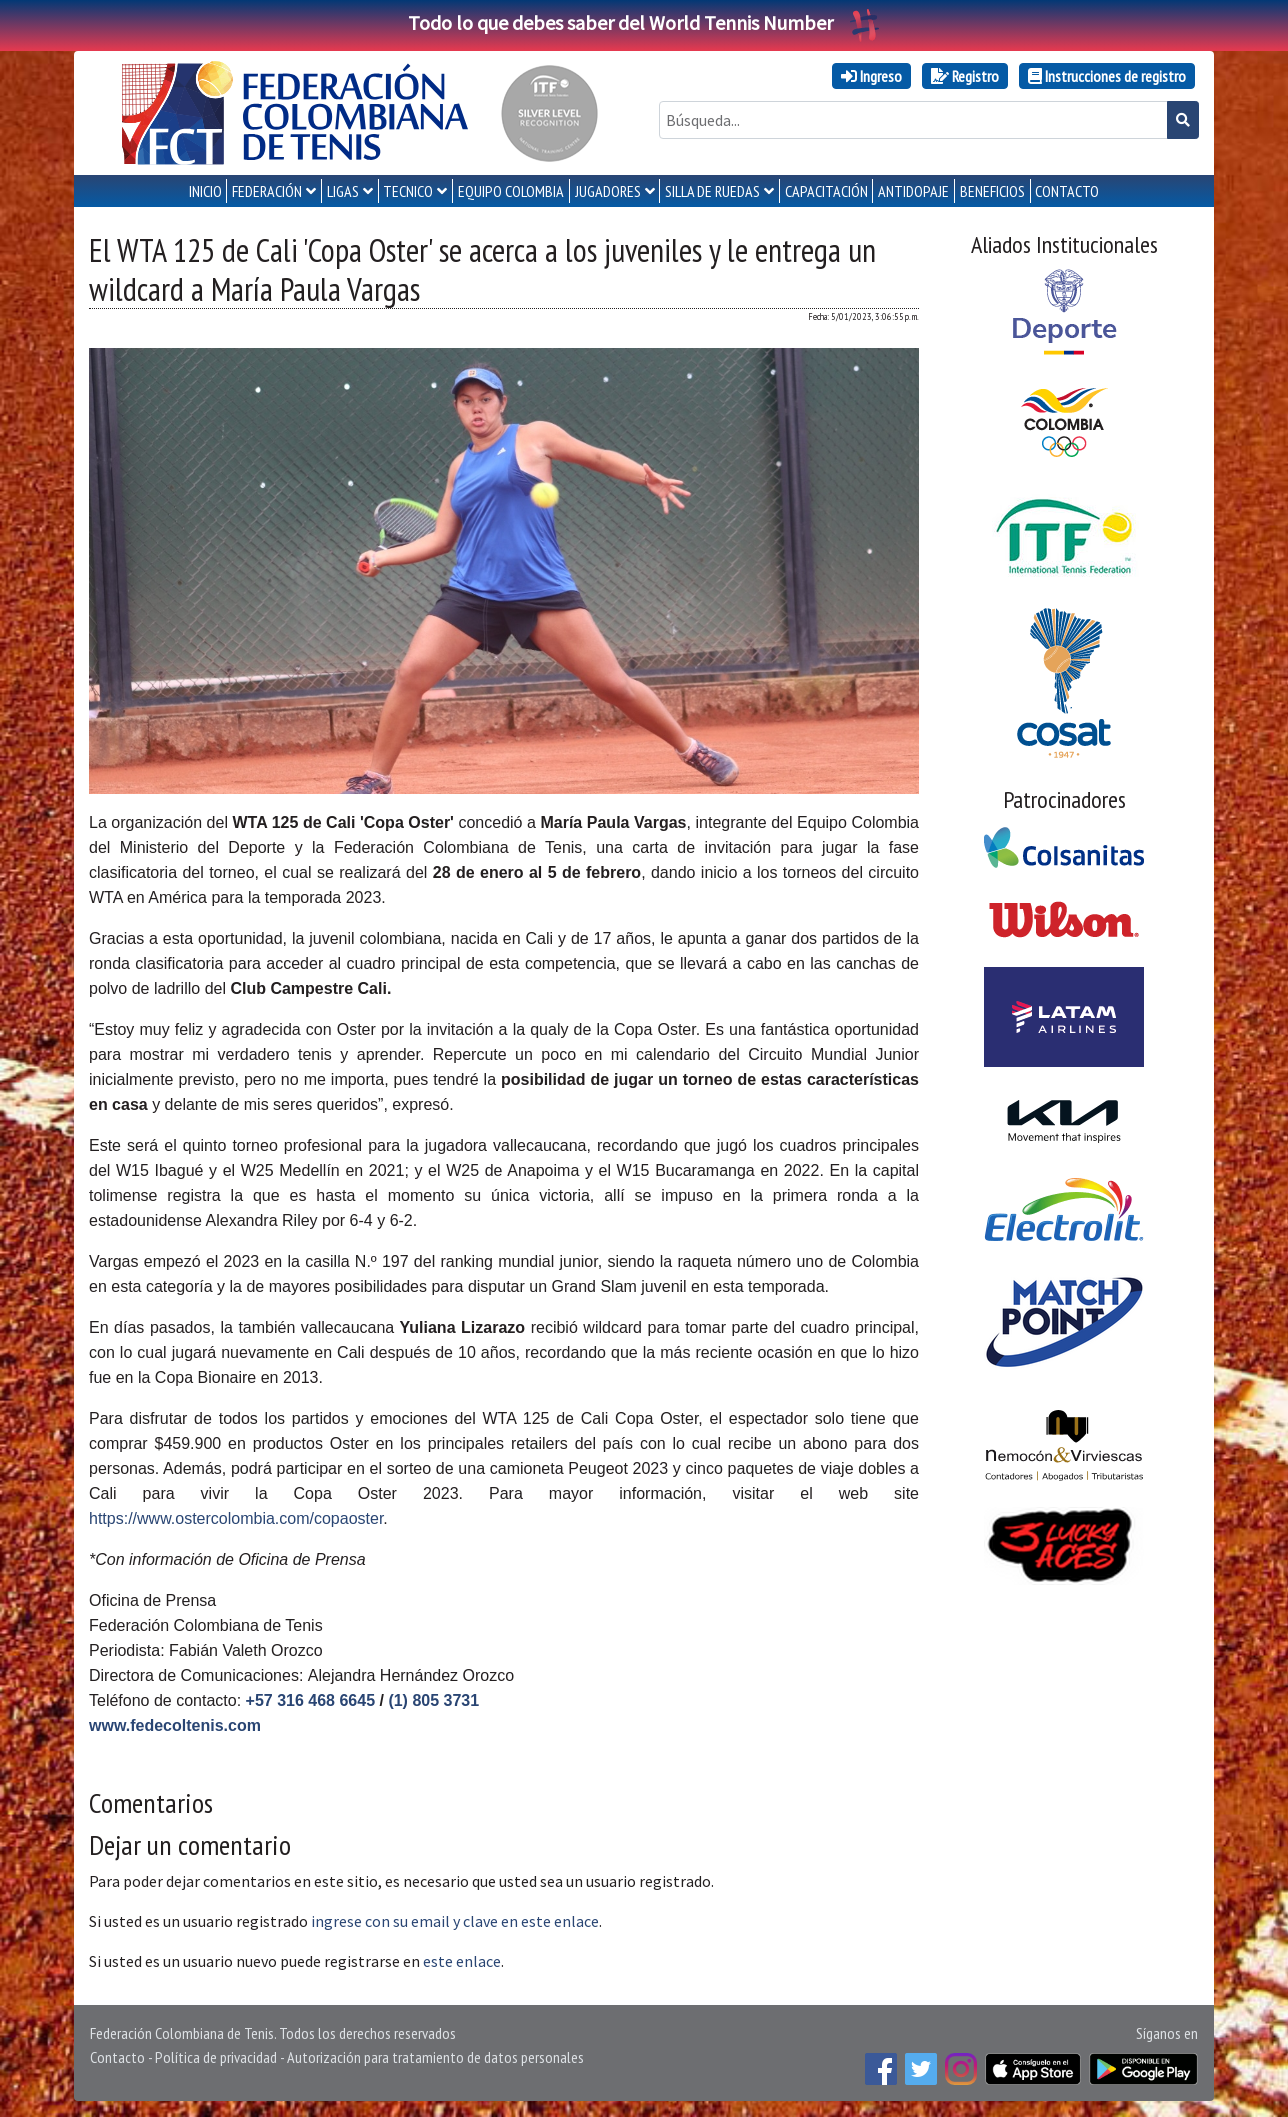 The width and height of the screenshot is (1288, 2117). Describe the element at coordinates (236, 1518) in the screenshot. I see `https://www.ostercolombia.com/copaoster` at that location.